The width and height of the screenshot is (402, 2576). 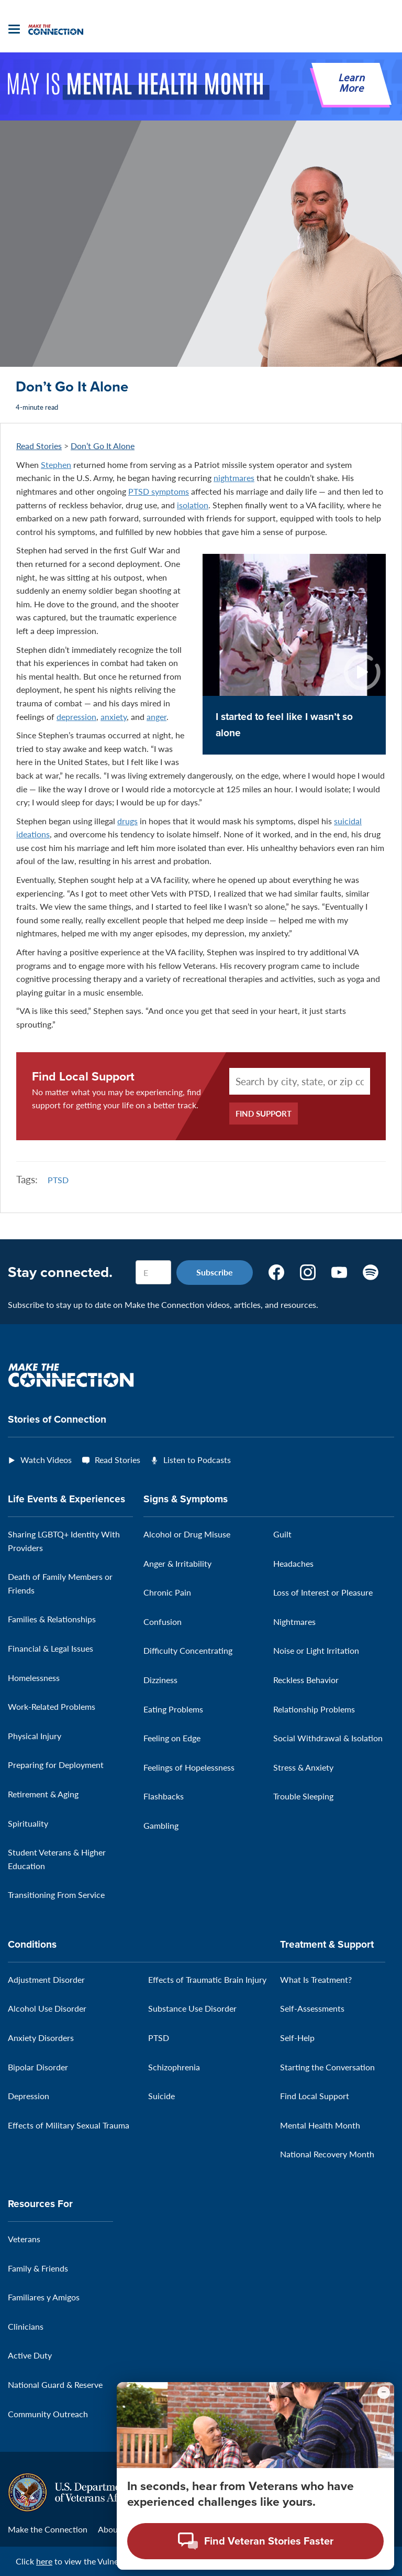 I want to click on Guilt, so click(x=282, y=1534).